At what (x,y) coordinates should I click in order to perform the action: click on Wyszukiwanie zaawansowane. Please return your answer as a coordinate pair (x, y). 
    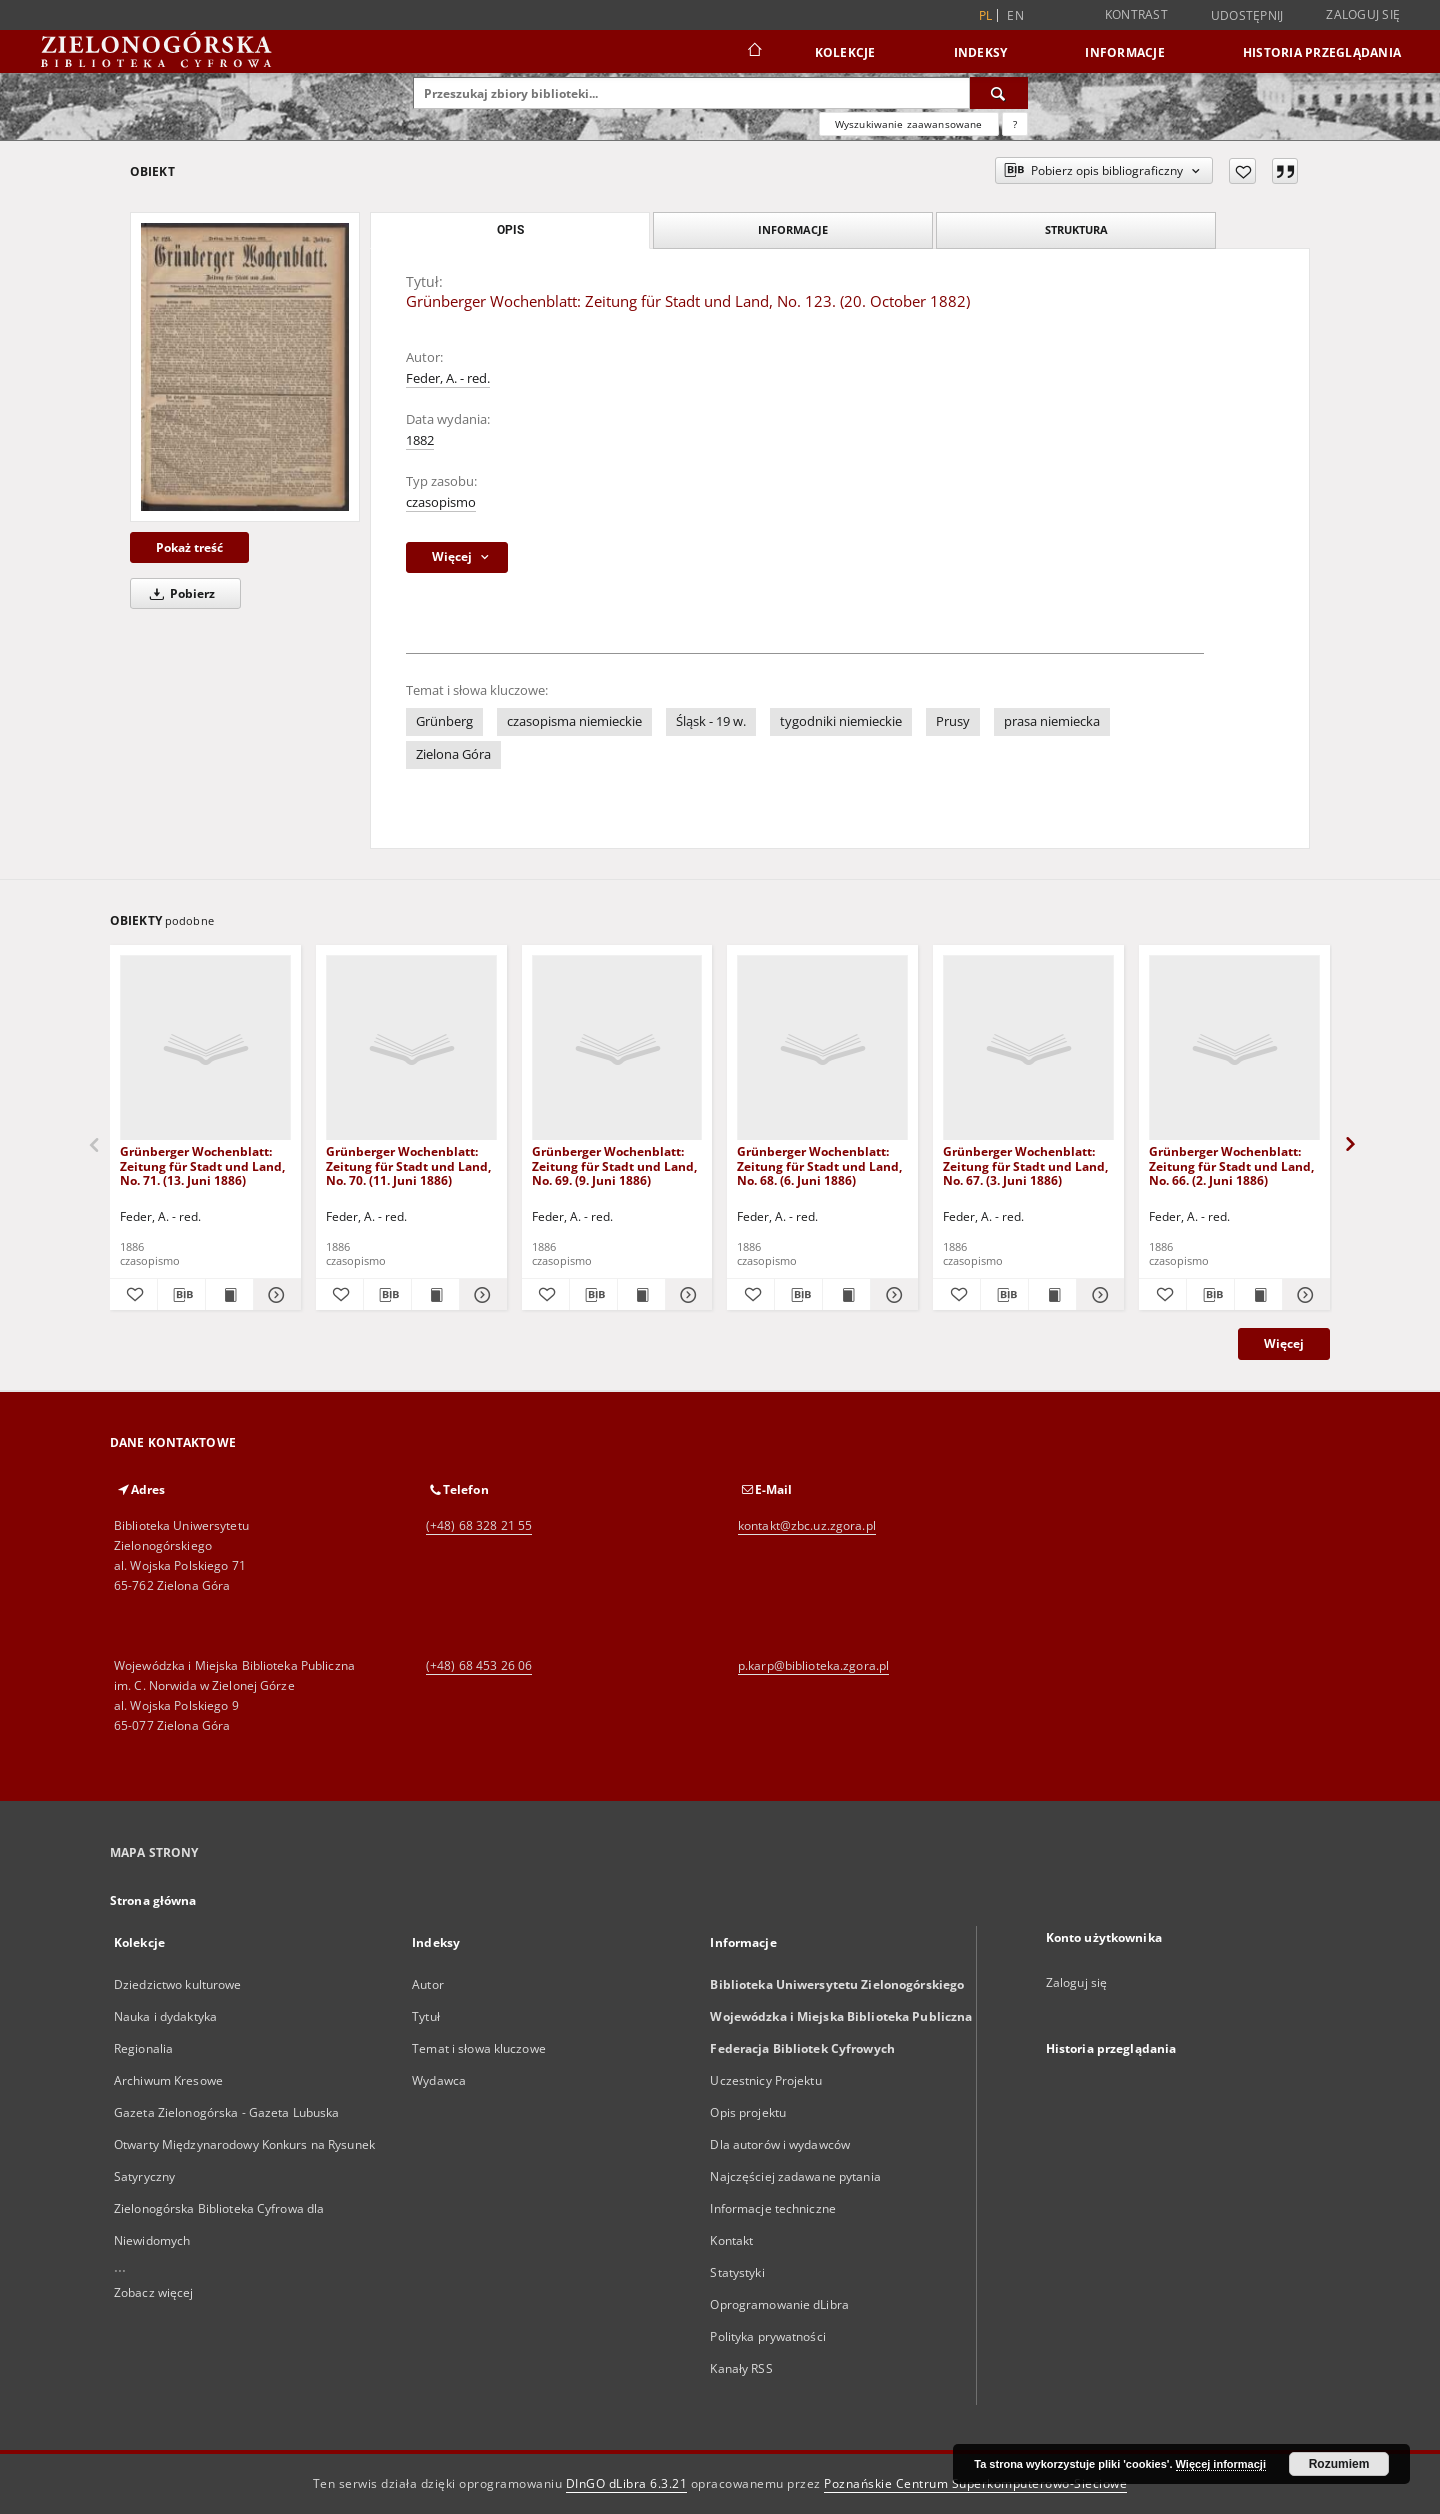
    Looking at the image, I should click on (909, 124).